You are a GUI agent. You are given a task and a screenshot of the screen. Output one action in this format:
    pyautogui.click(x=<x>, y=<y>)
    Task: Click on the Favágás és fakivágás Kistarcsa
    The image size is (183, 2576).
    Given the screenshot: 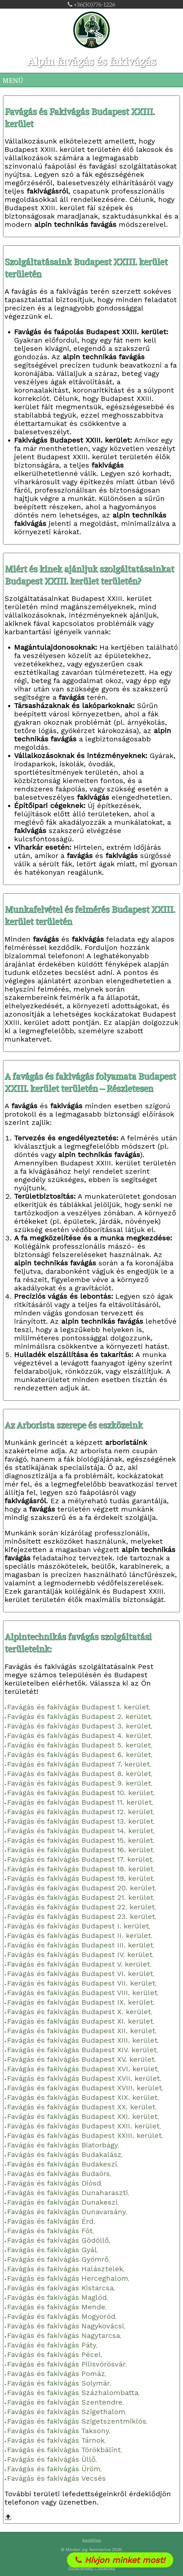 What is the action you would take?
    pyautogui.click(x=60, y=2288)
    